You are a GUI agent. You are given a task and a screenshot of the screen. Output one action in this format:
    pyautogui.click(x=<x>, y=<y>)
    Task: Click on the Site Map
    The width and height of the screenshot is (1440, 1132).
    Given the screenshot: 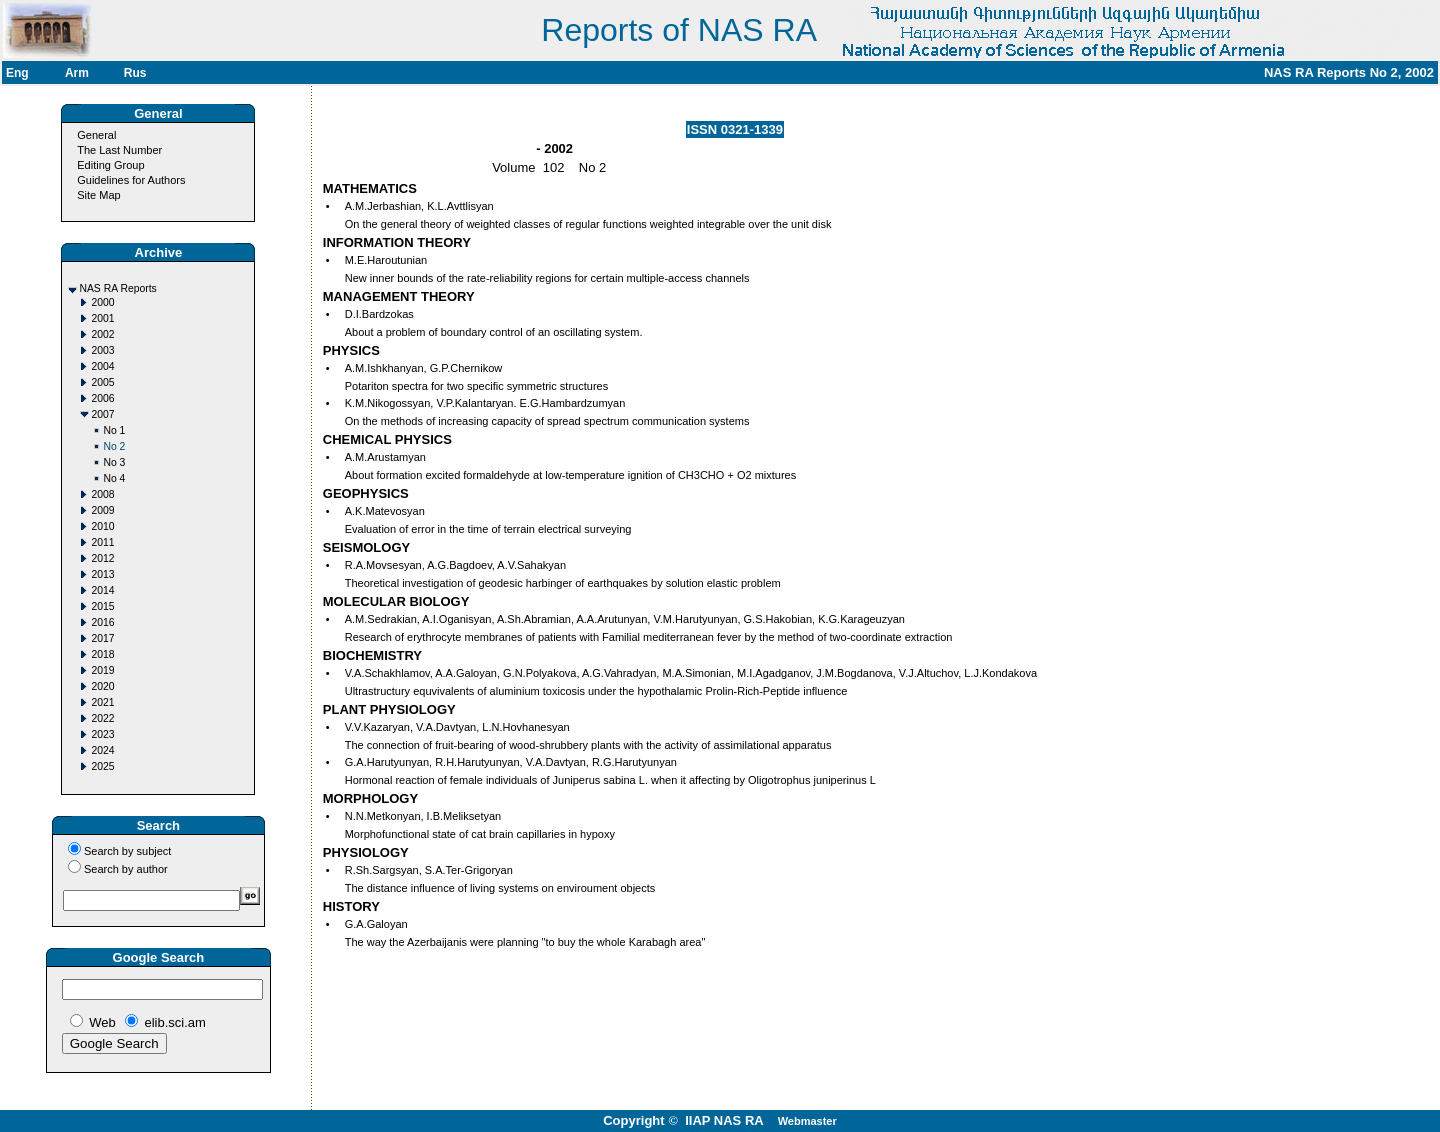 What is the action you would take?
    pyautogui.click(x=98, y=195)
    